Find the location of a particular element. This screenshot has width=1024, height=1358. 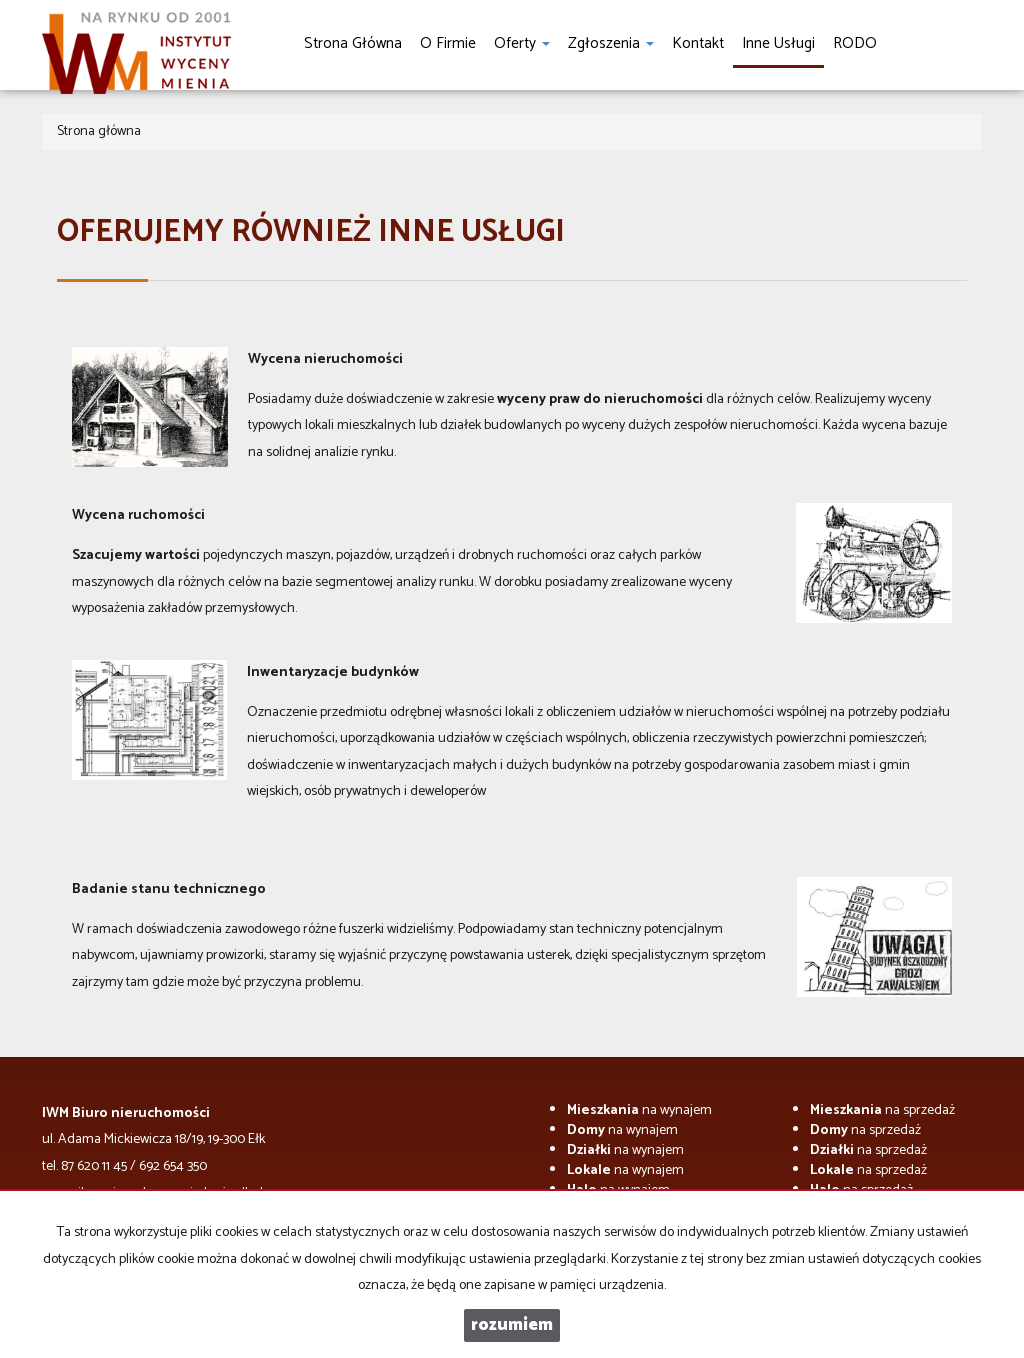

na sprzedaż is located at coordinates (882, 1110).